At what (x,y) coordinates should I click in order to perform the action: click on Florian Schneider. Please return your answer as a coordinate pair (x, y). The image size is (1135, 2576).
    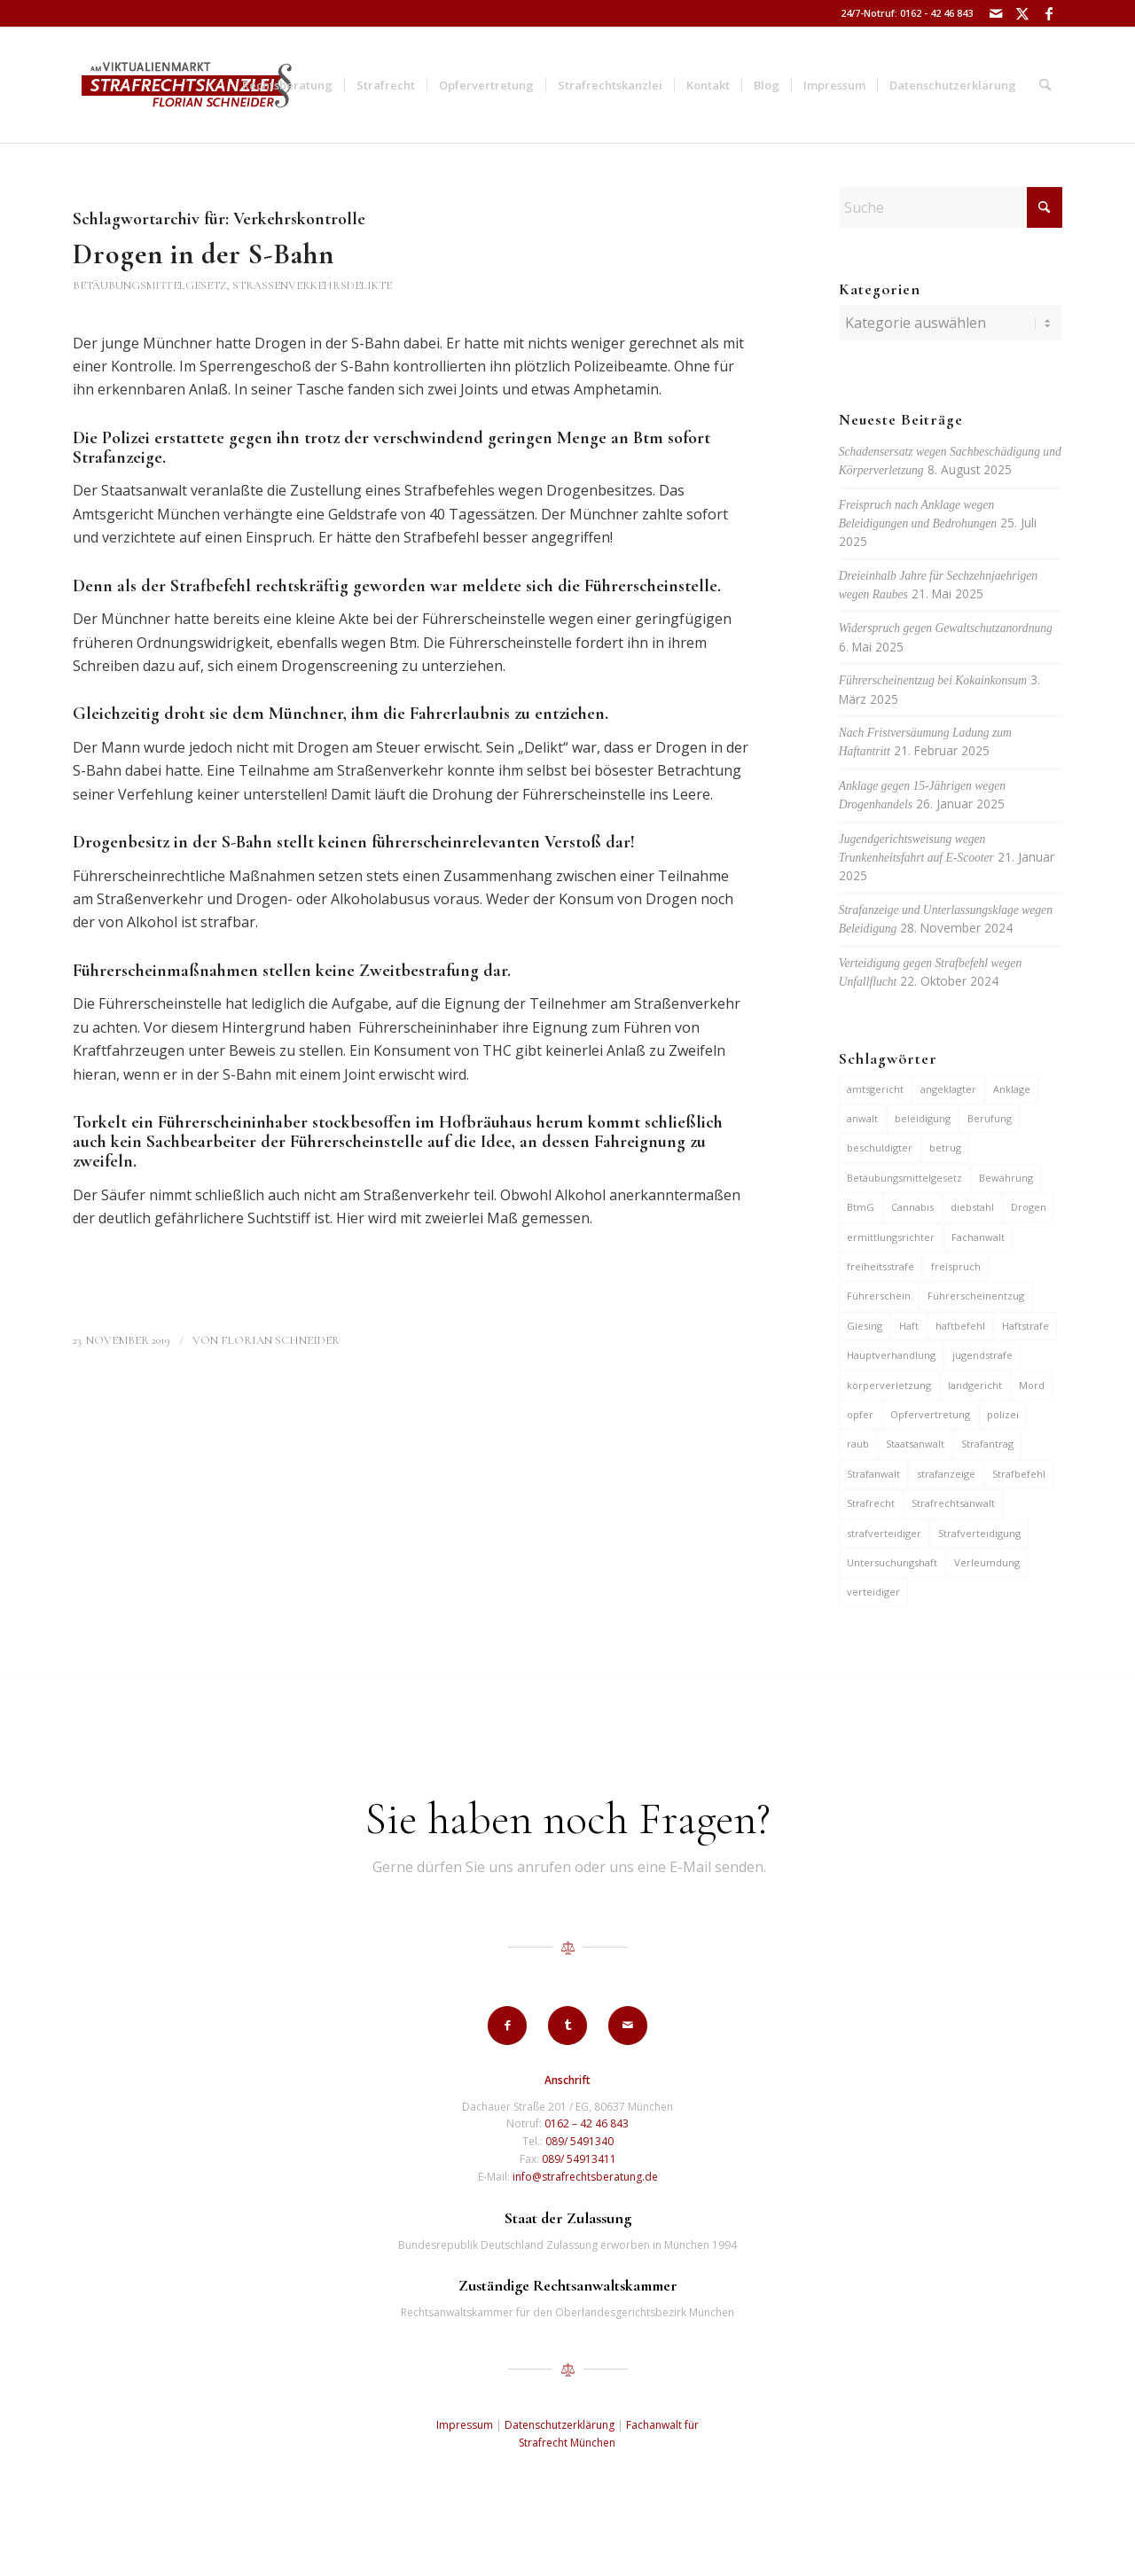
    Looking at the image, I should click on (280, 1340).